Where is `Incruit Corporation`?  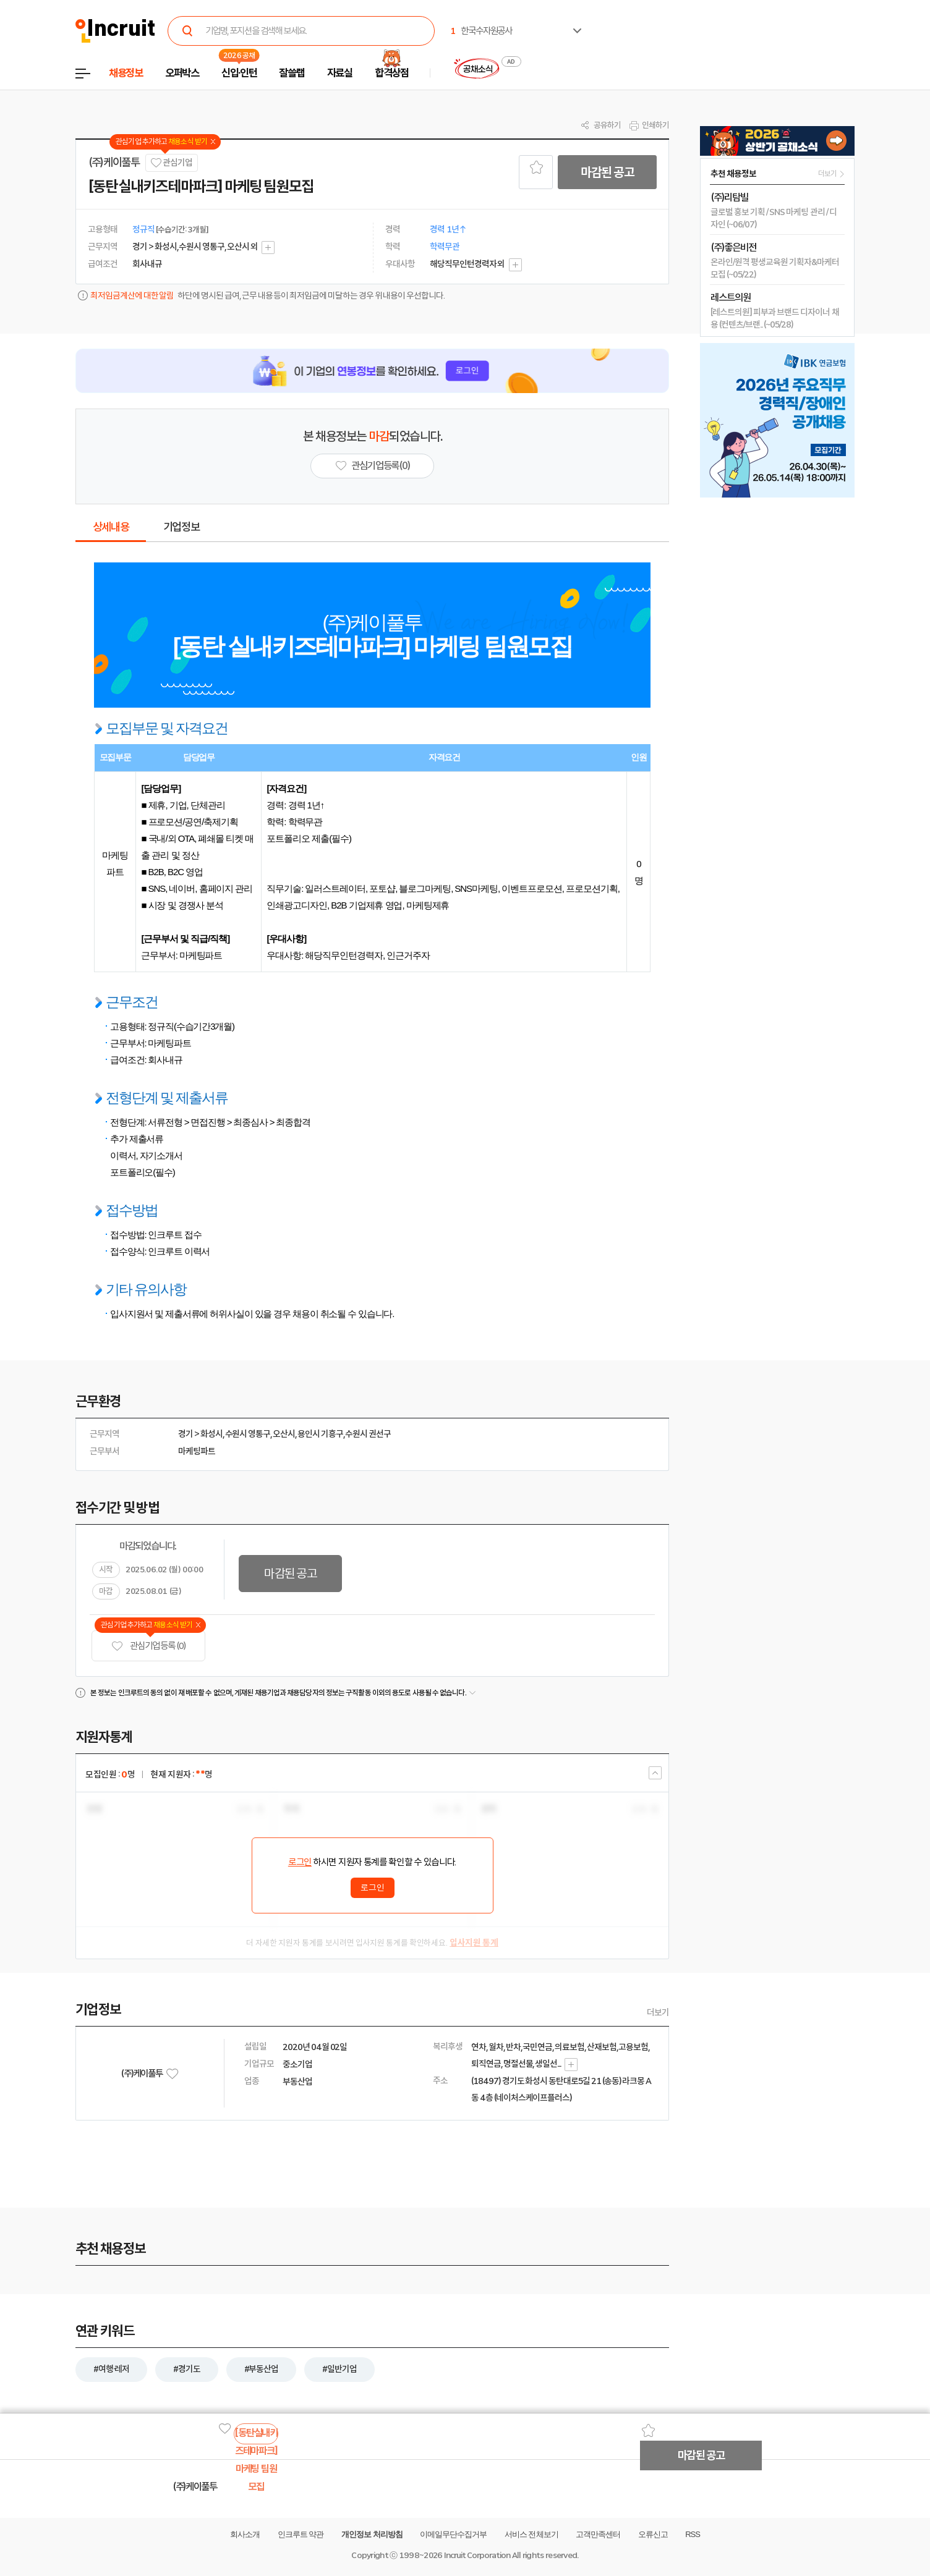 Incruit Corporation is located at coordinates (477, 2555).